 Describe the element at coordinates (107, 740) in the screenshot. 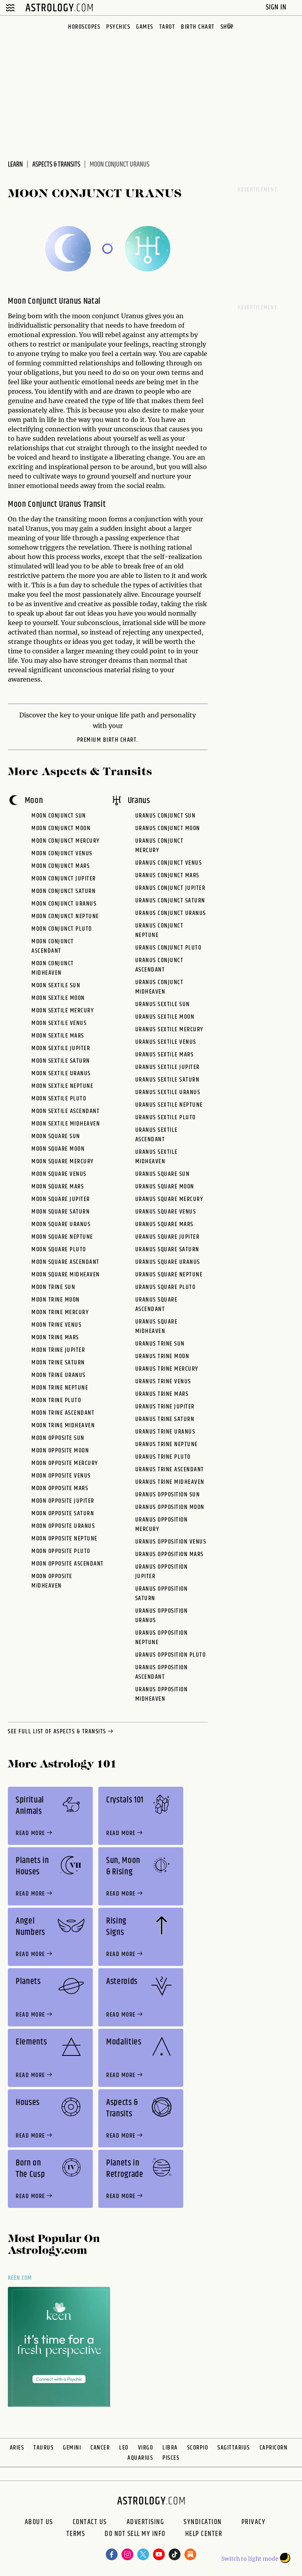

I see `premium Birth Chart.` at that location.